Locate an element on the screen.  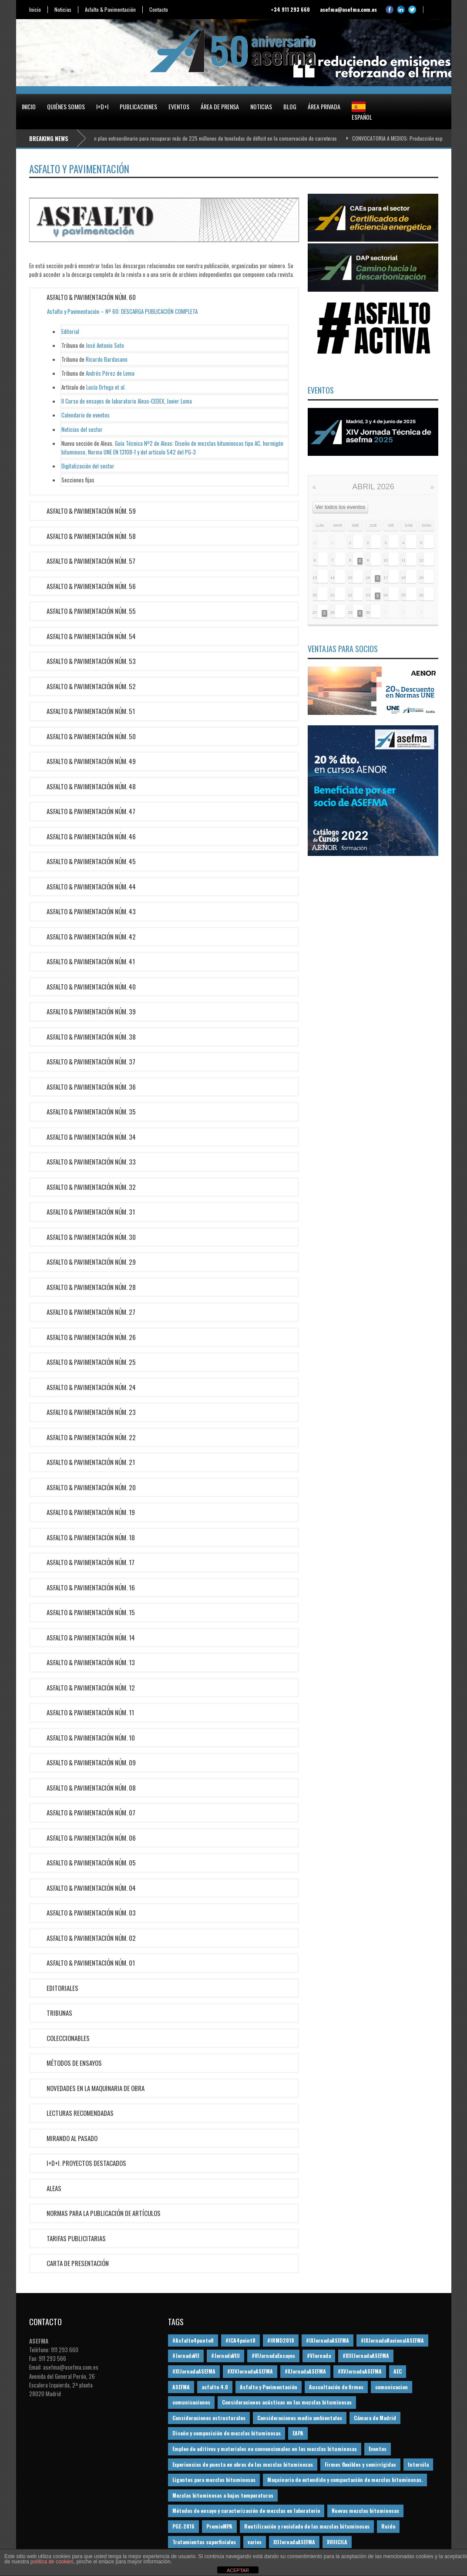
Noticias is located at coordinates (62, 9).